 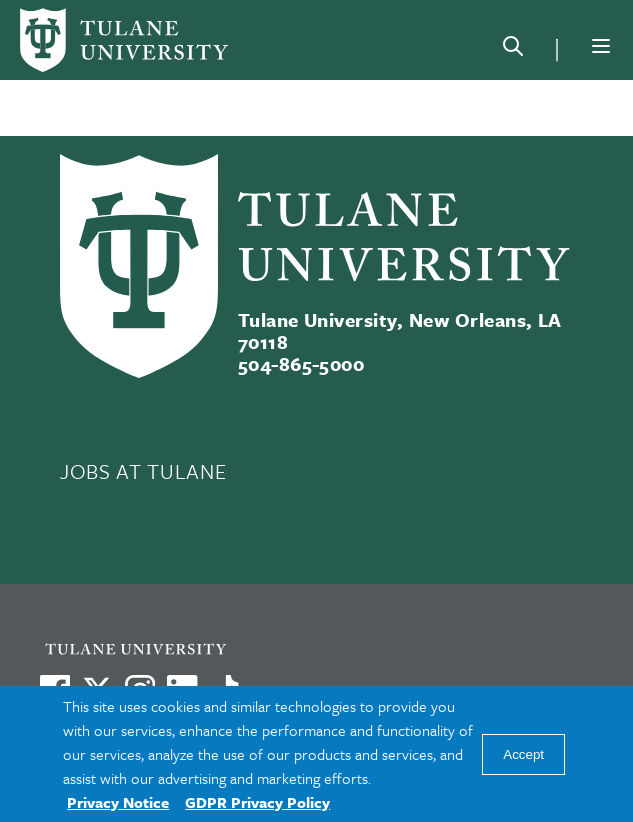 I want to click on JOBS AT TULANE, so click(x=143, y=471).